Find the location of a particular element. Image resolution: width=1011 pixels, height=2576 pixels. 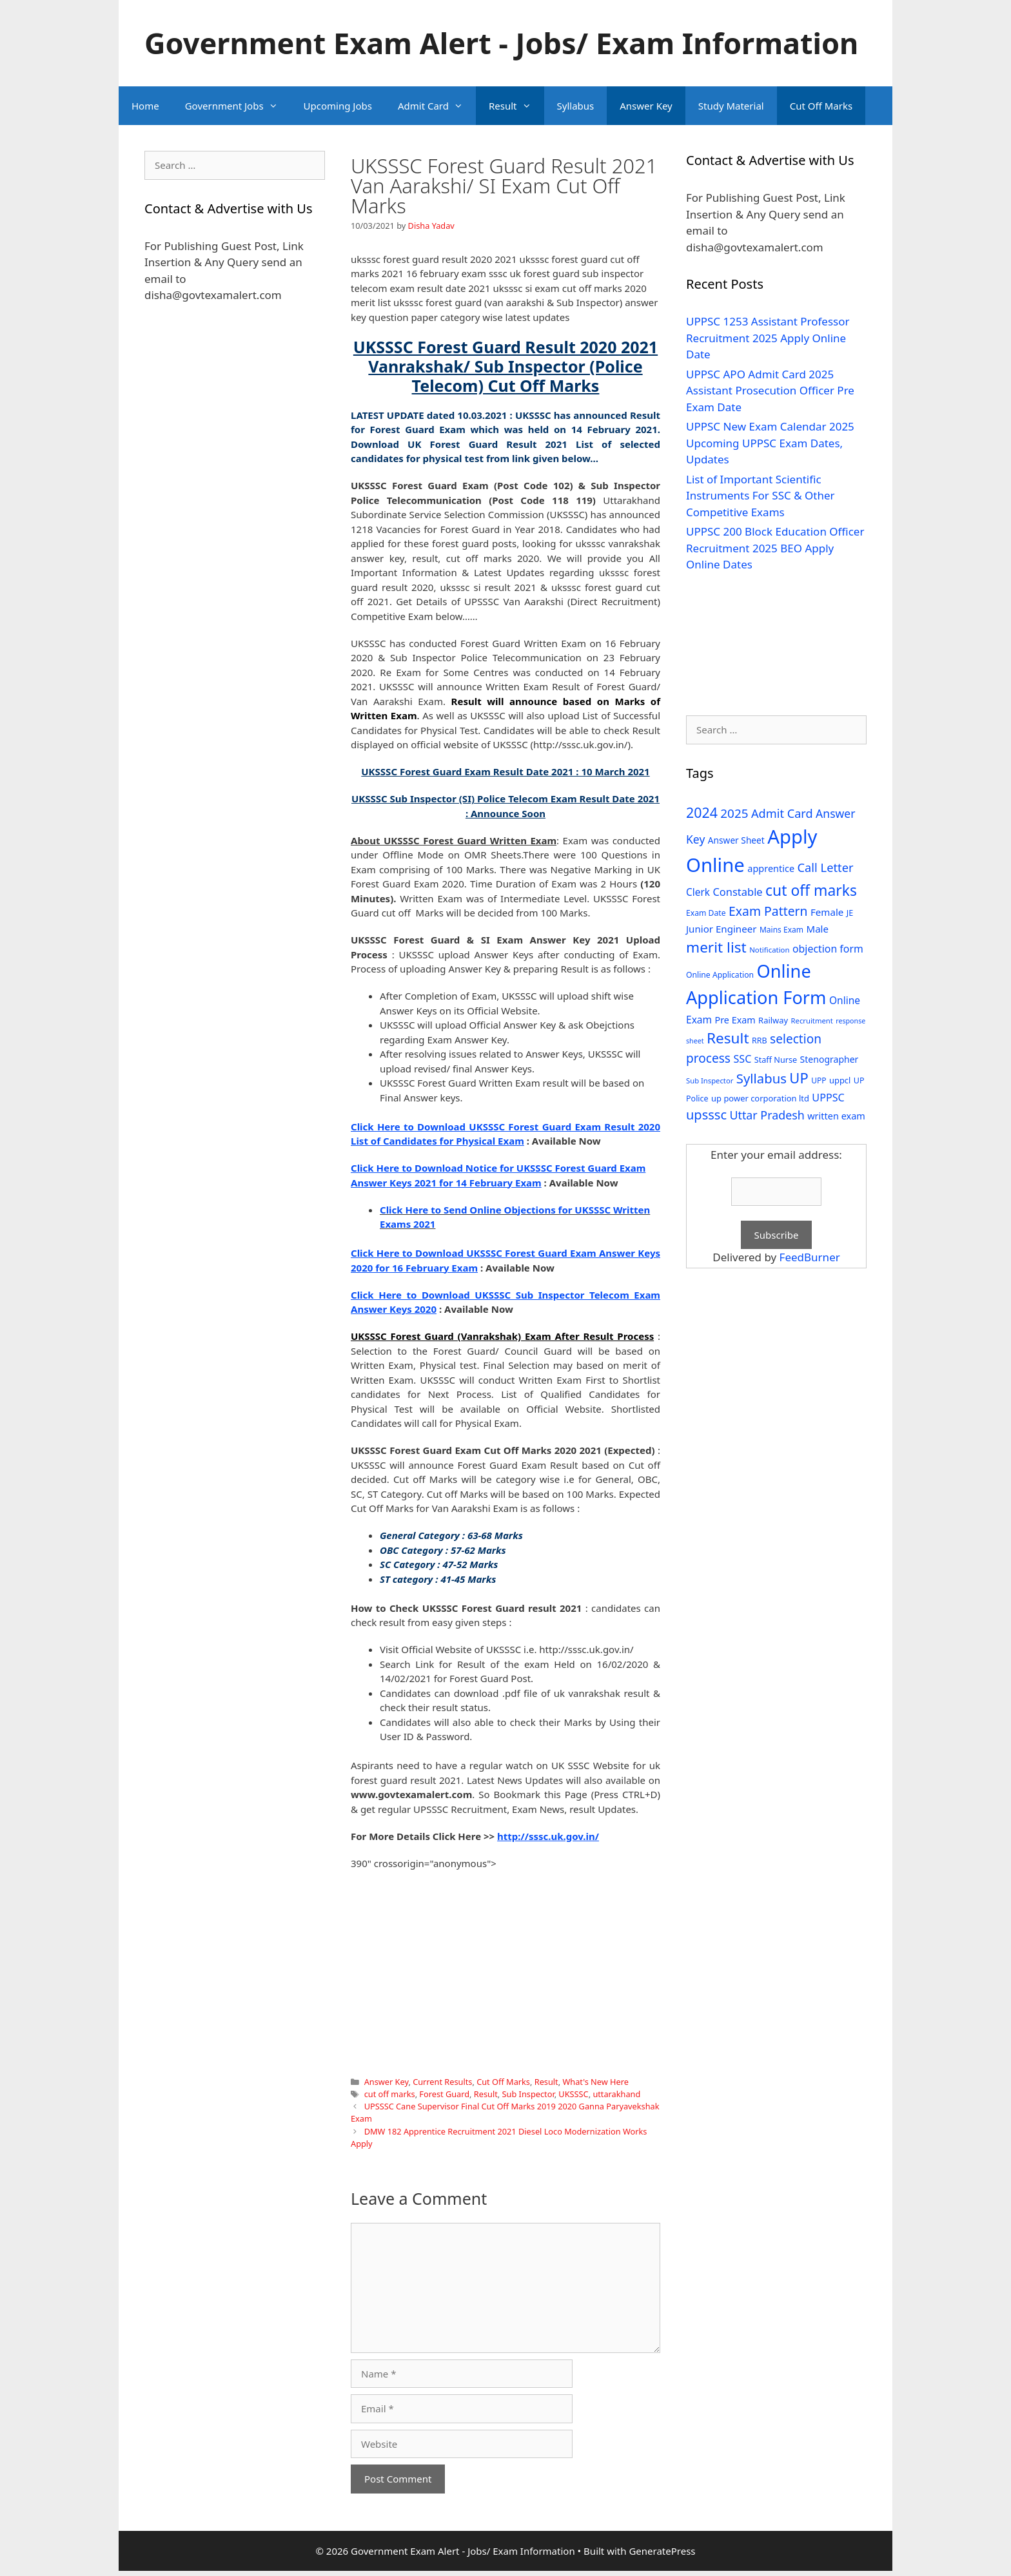

Recruitment [Recruitment (24 items)] is located at coordinates (812, 1020).